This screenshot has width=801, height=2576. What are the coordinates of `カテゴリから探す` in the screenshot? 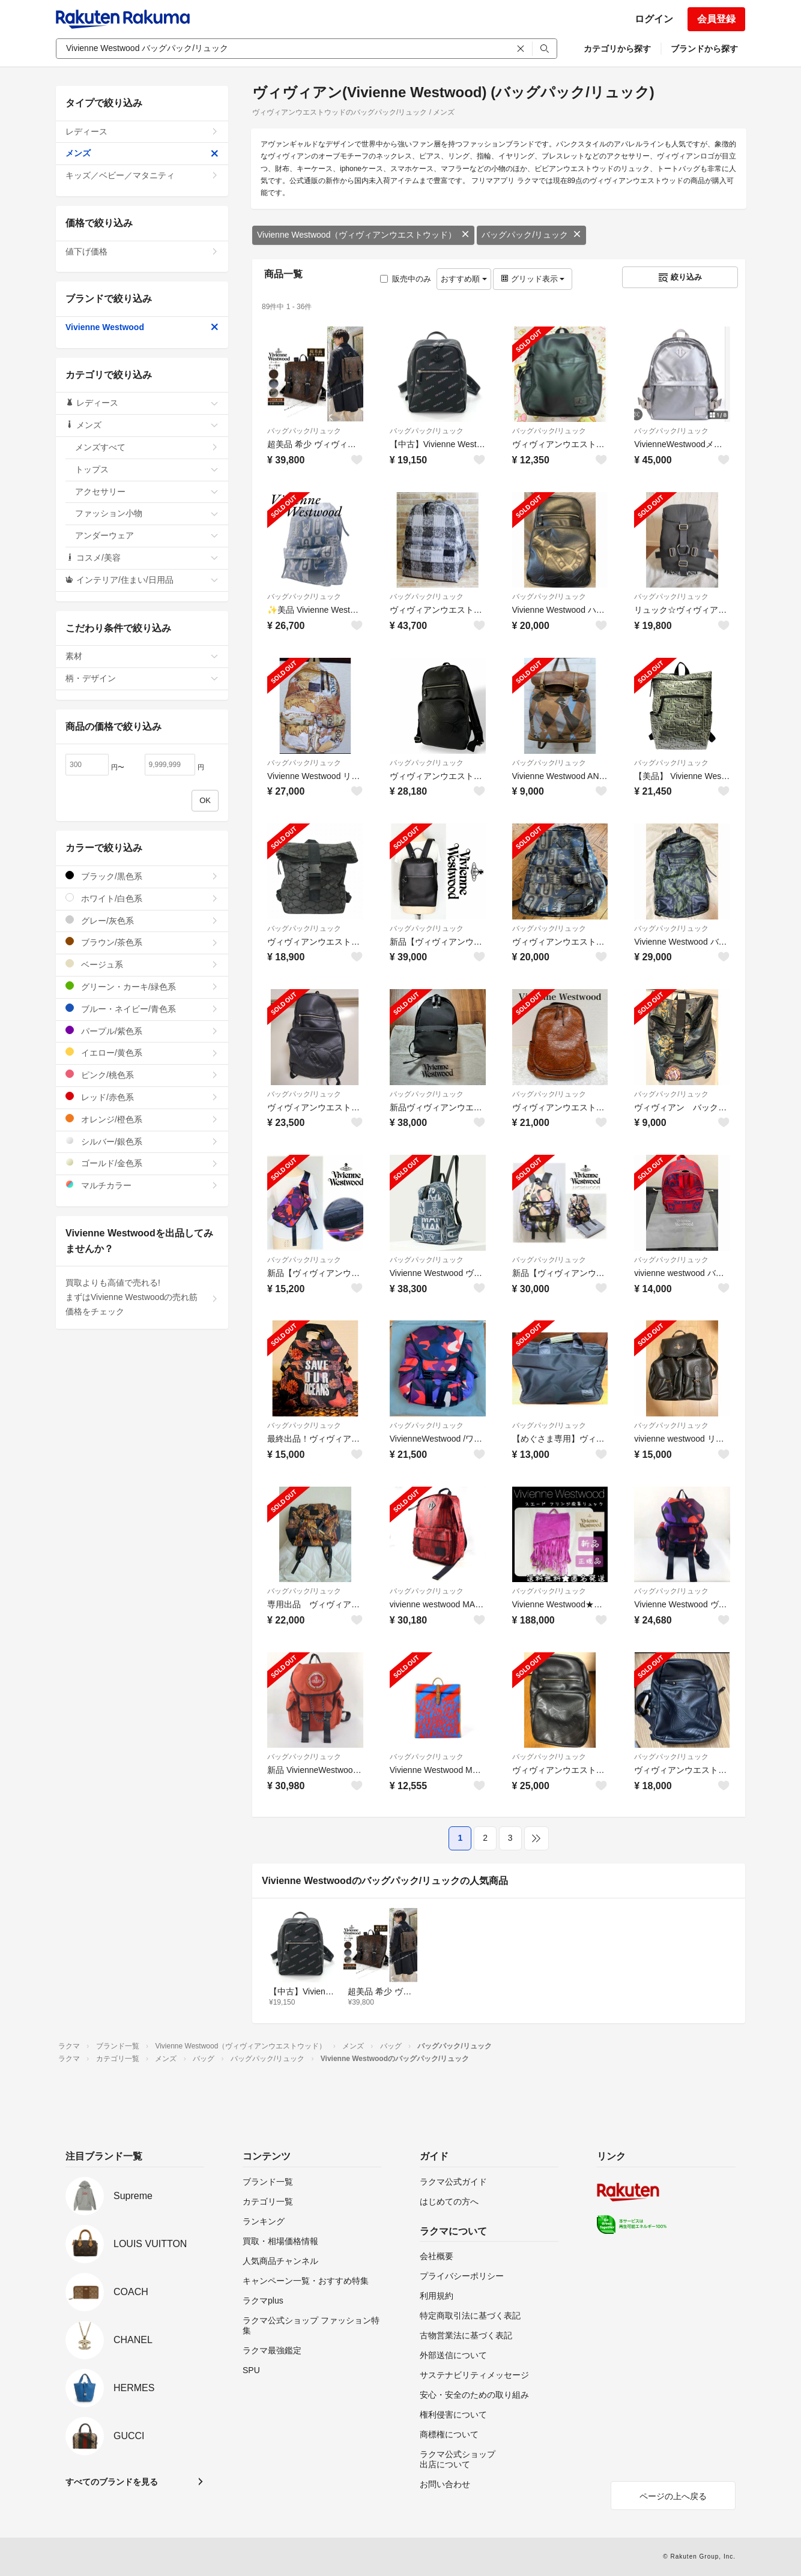 It's located at (617, 48).